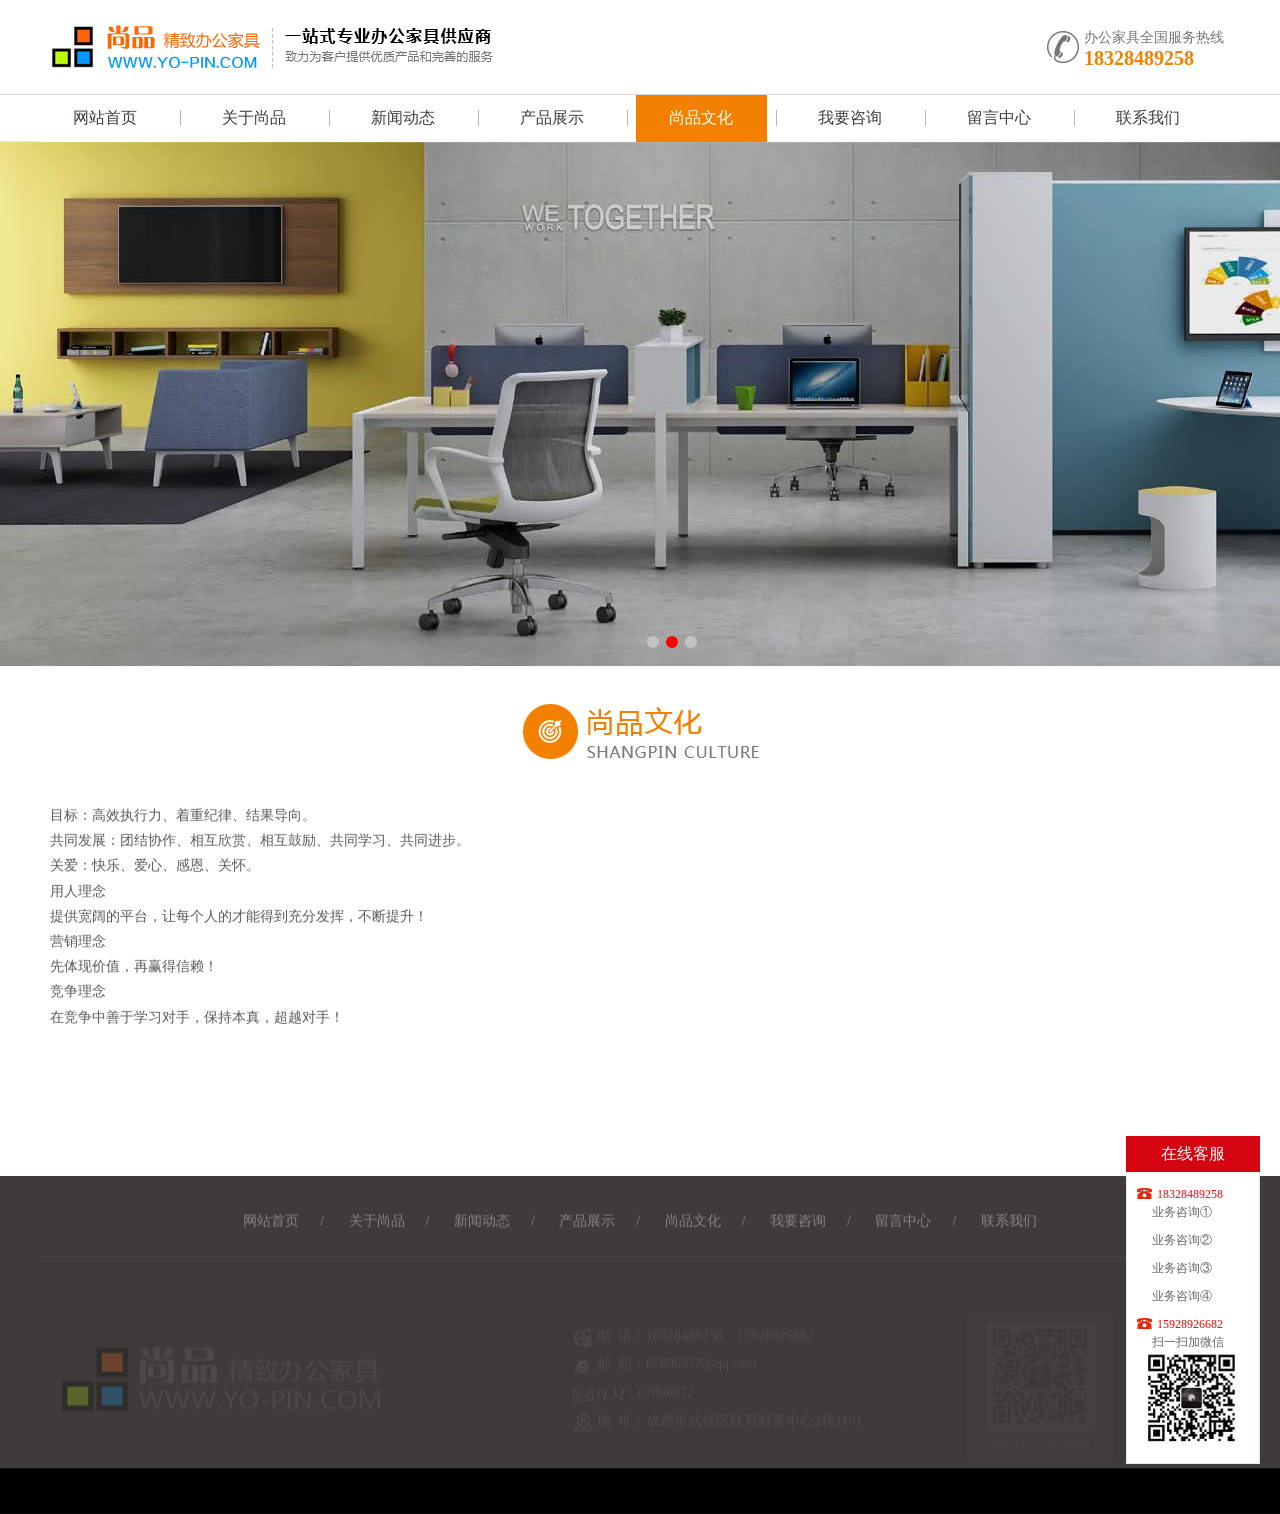 This screenshot has width=1280, height=1514. I want to click on 尚品文化, so click(701, 117).